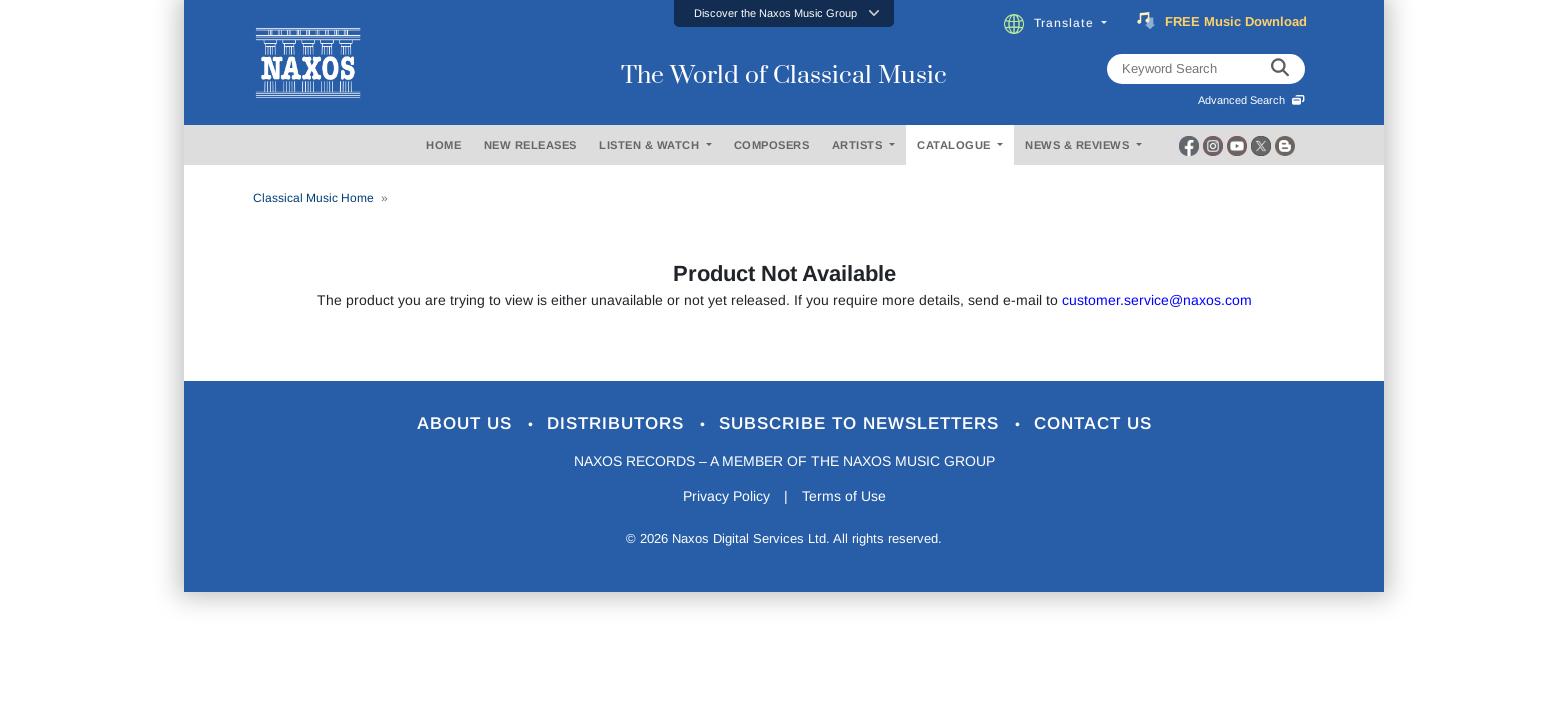 This screenshot has width=1568, height=720. What do you see at coordinates (1280, 69) in the screenshot?
I see `[keyword search]` at bounding box center [1280, 69].